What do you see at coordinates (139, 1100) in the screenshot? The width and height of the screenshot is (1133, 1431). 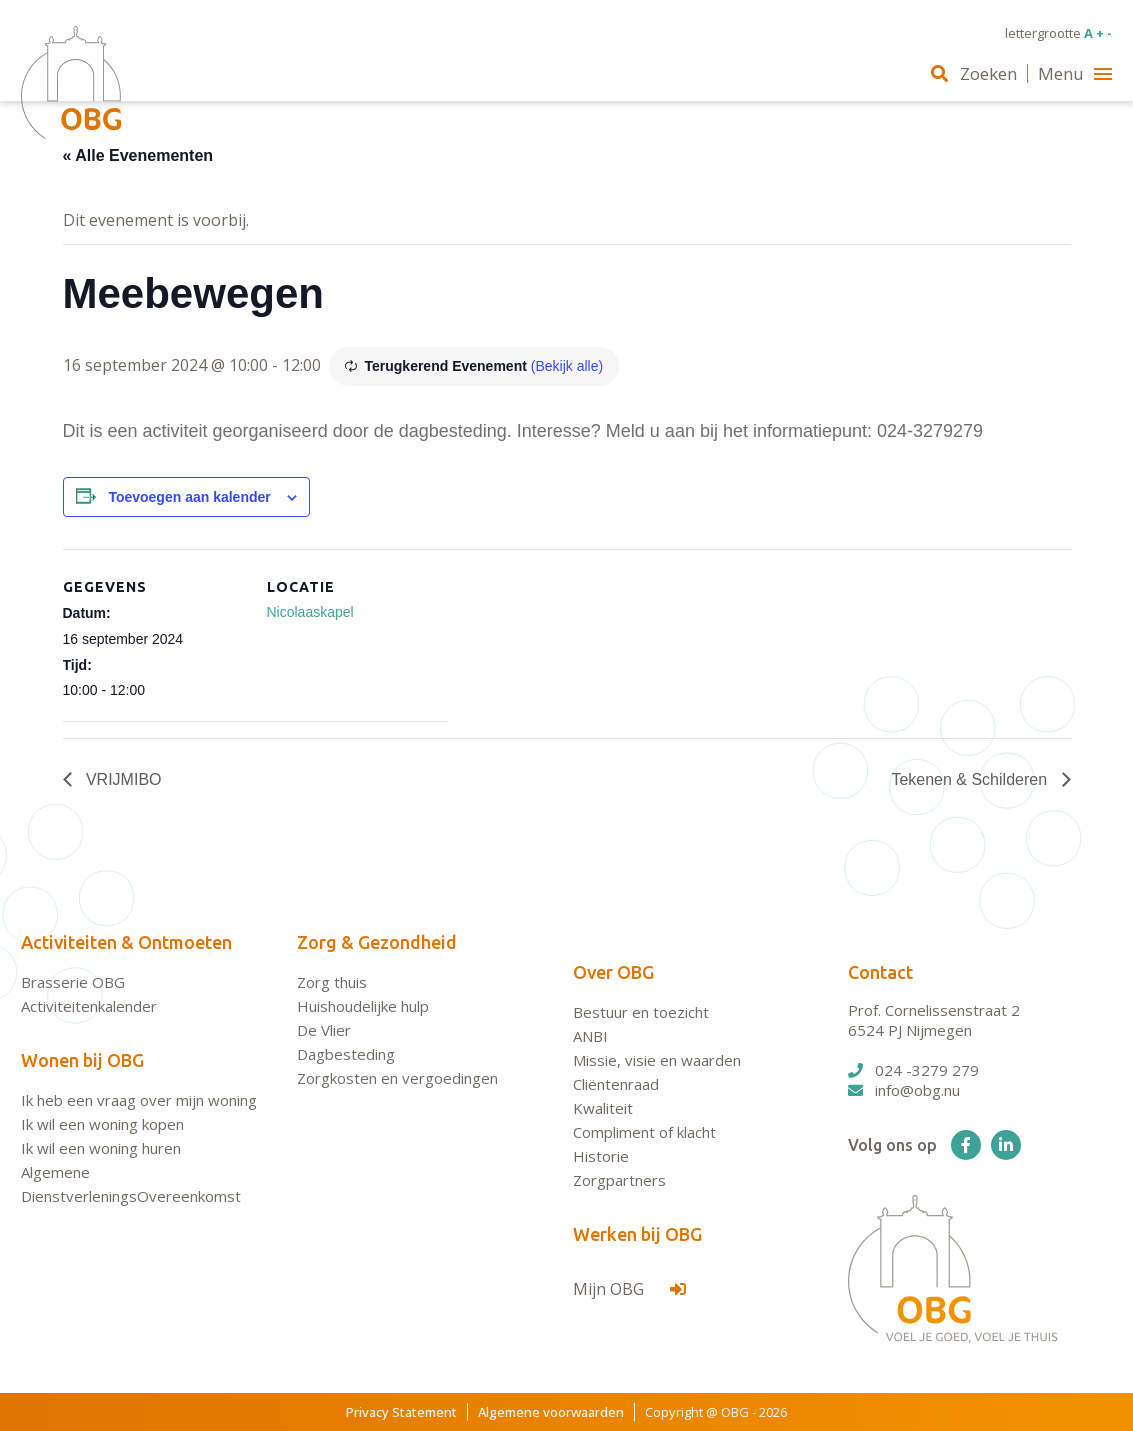 I see `Ik heb een vraag over mijn woning` at bounding box center [139, 1100].